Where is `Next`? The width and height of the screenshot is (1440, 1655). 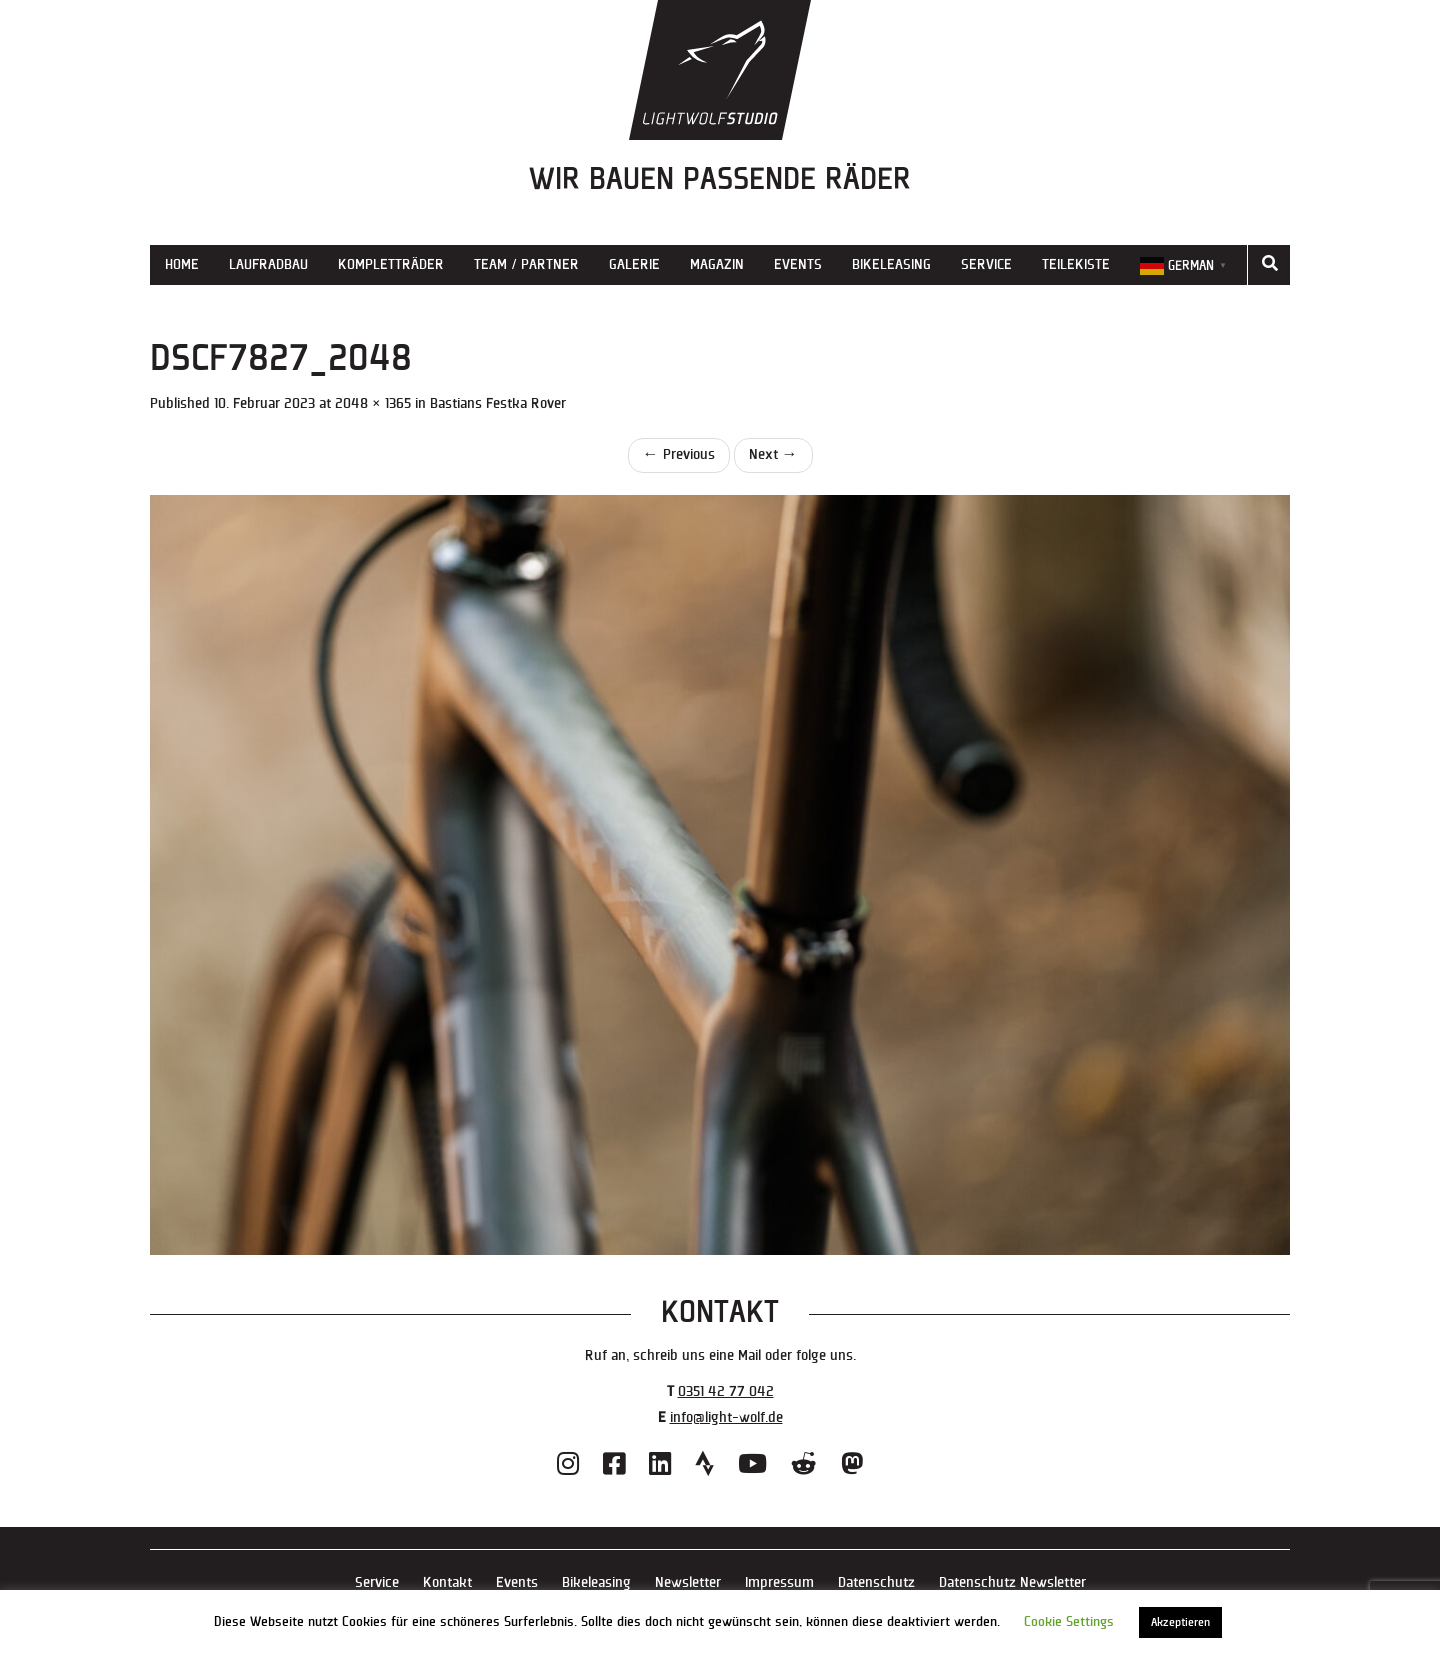 Next is located at coordinates (773, 454).